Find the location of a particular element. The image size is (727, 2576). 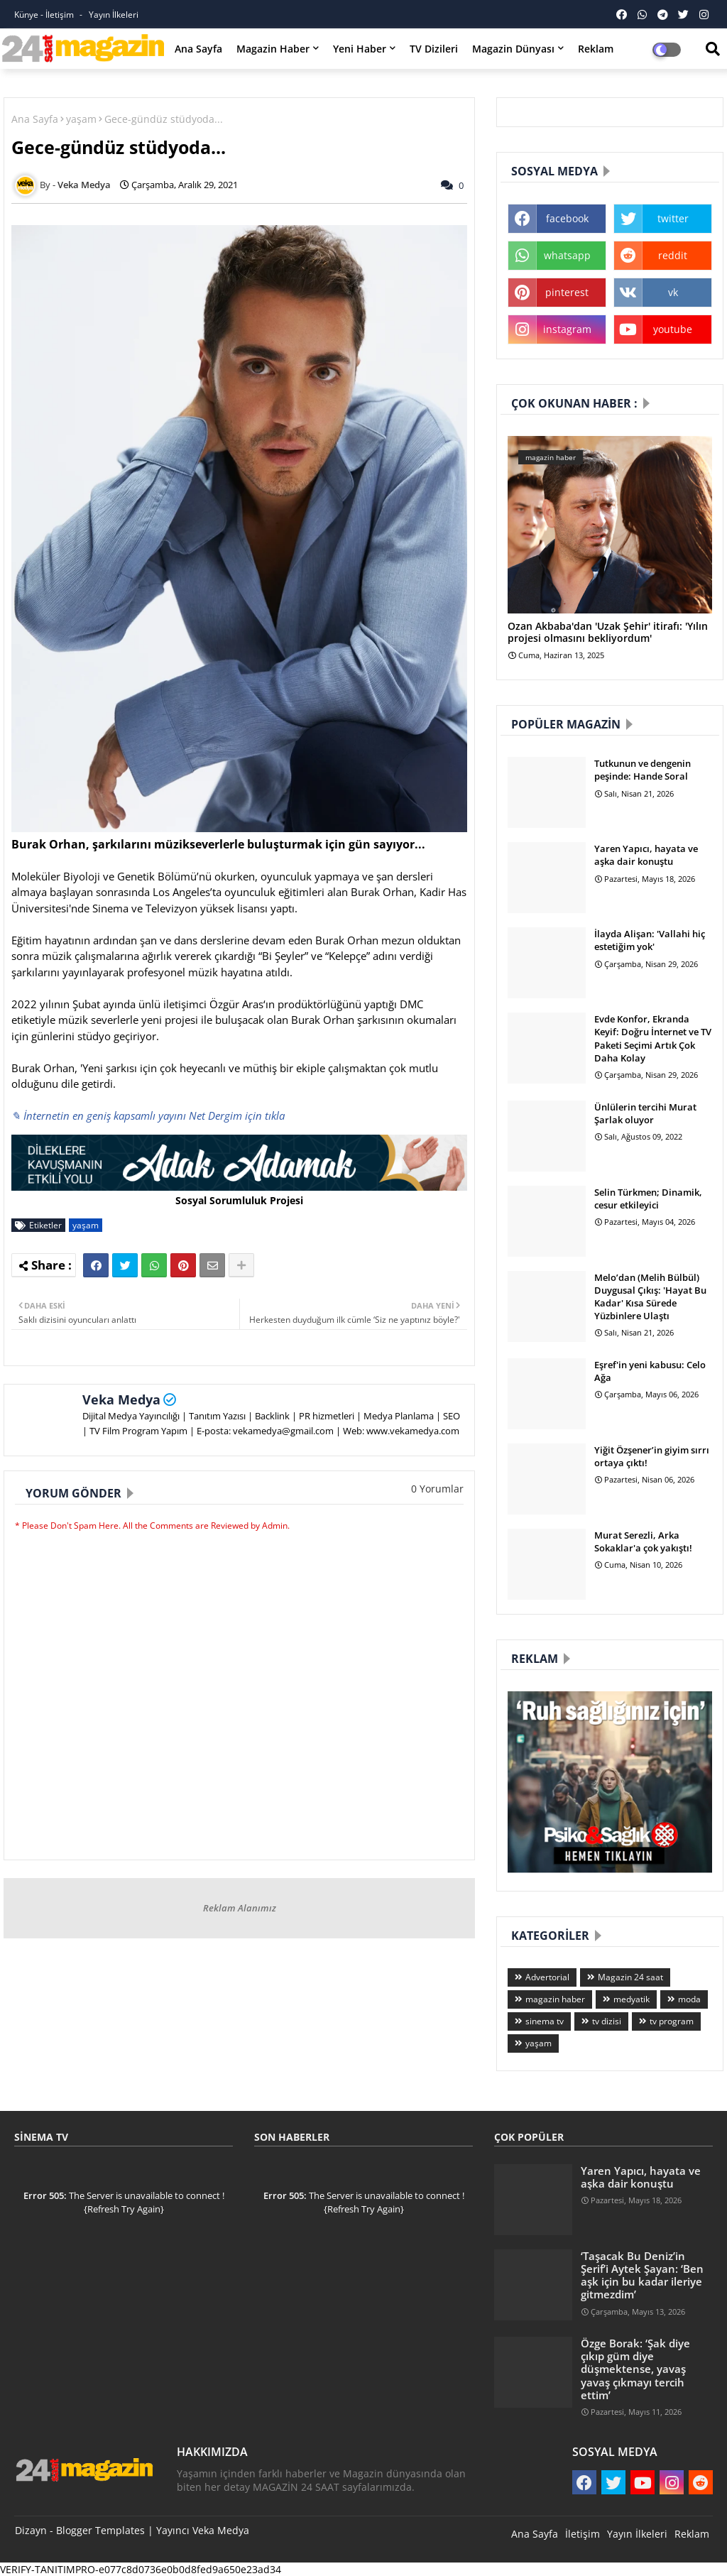

✎ İnternetin en geniş kapsamlı yayını Net Dergim için tıkla is located at coordinates (148, 1115).